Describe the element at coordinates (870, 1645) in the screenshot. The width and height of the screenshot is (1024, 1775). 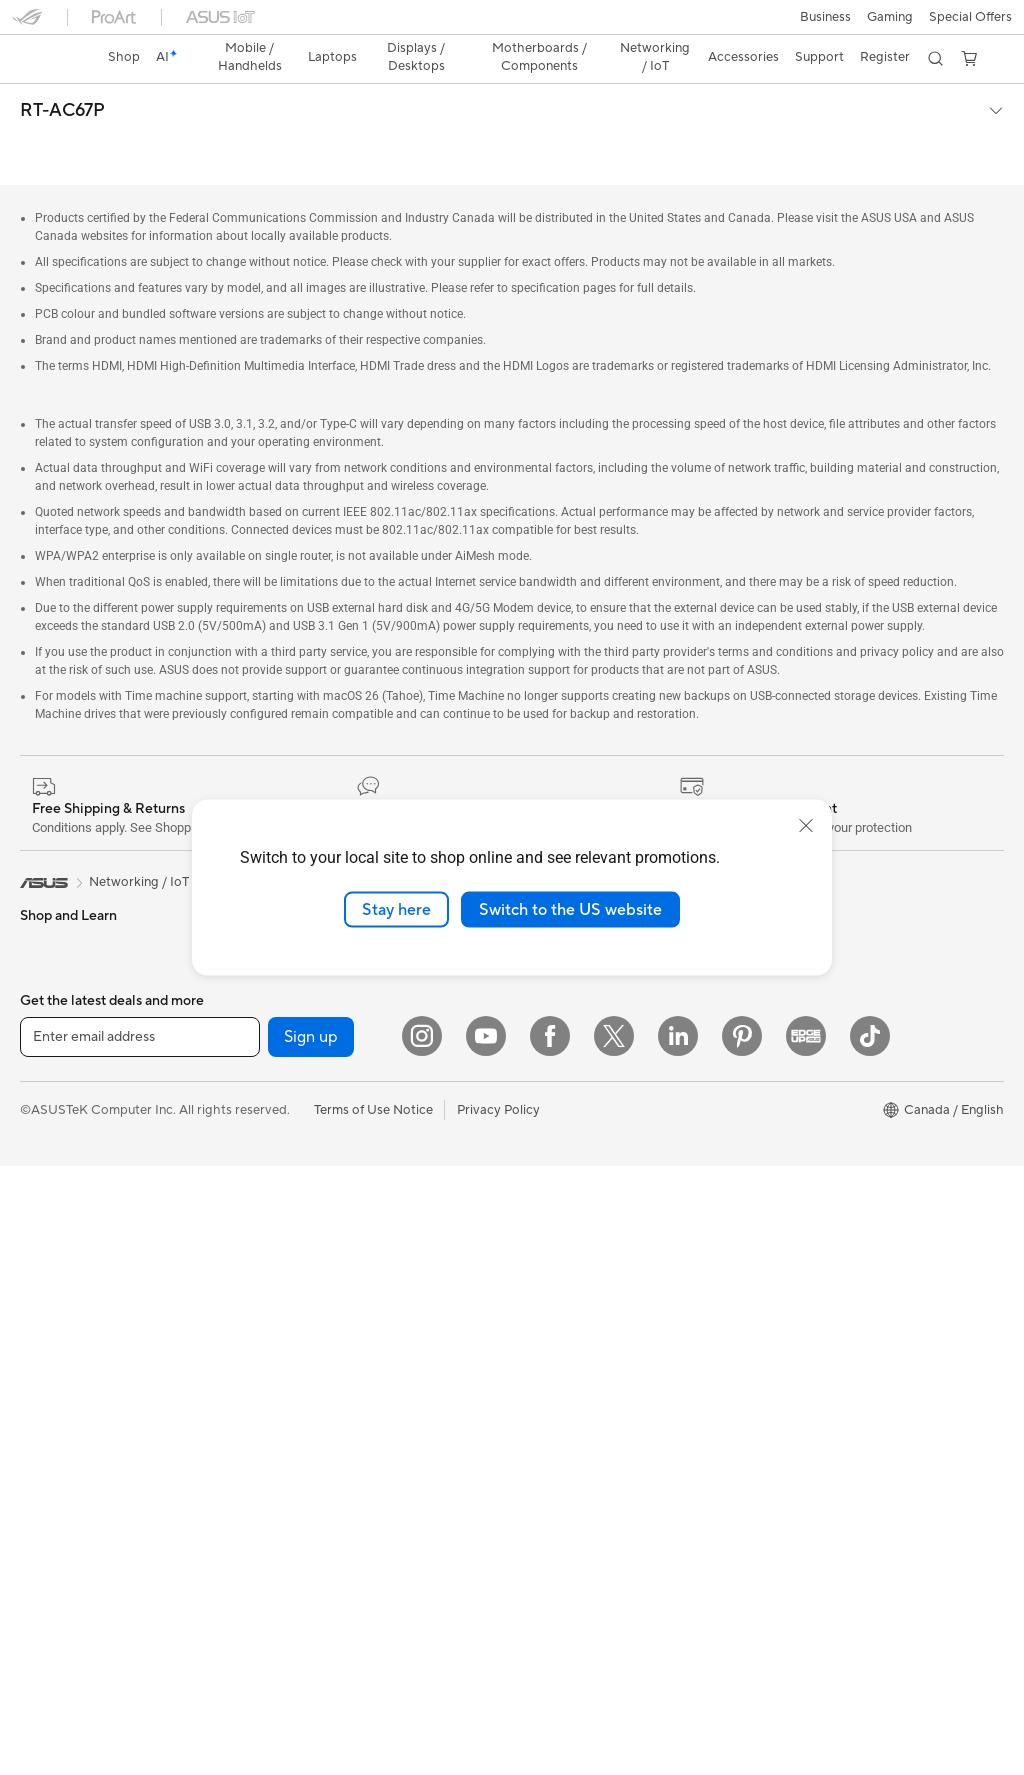
I see `[TikTok]` at that location.